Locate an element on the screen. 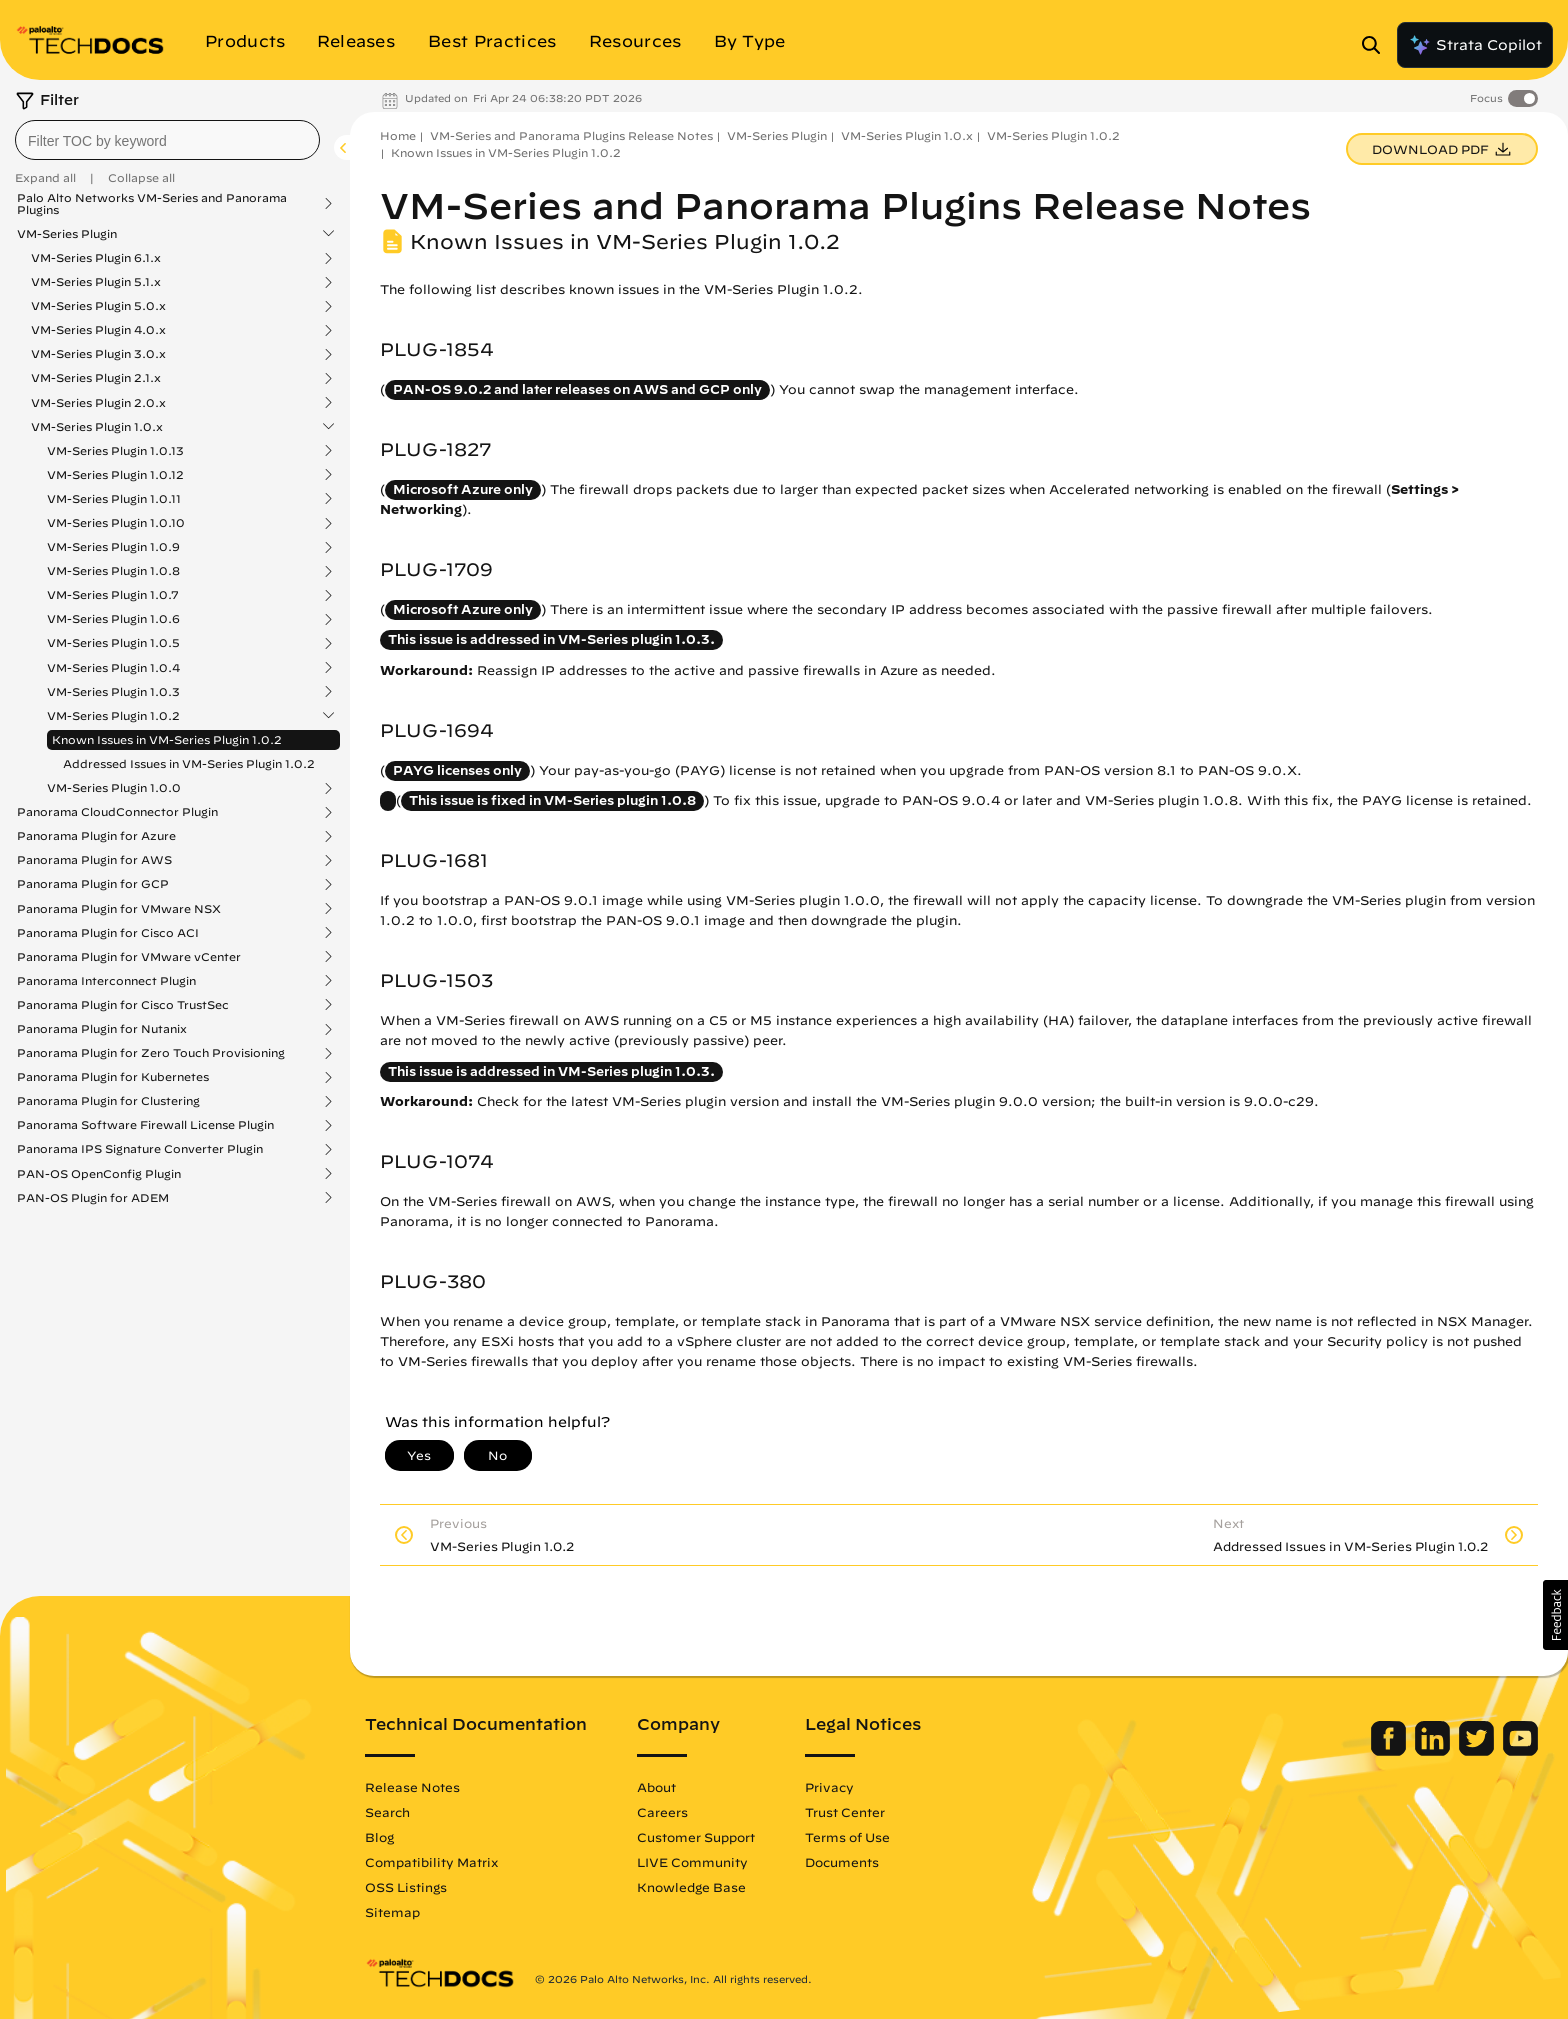 The image size is (1568, 2019). Privacy is located at coordinates (829, 1787).